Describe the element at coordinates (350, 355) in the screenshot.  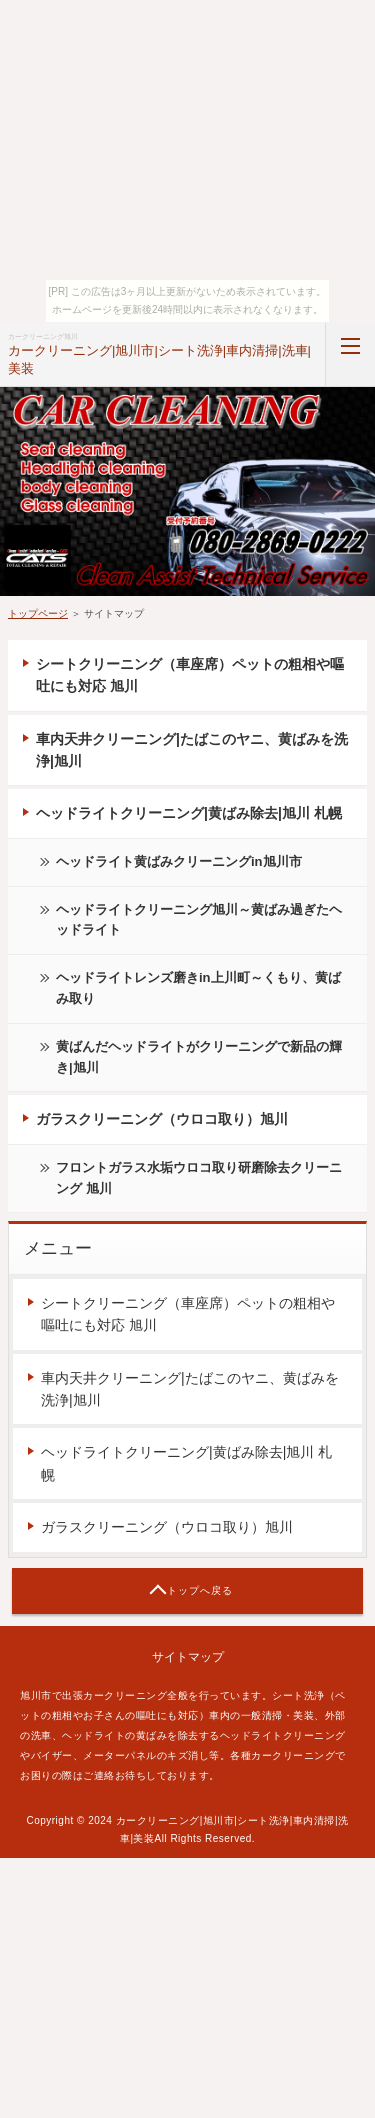
I see `MENU` at that location.